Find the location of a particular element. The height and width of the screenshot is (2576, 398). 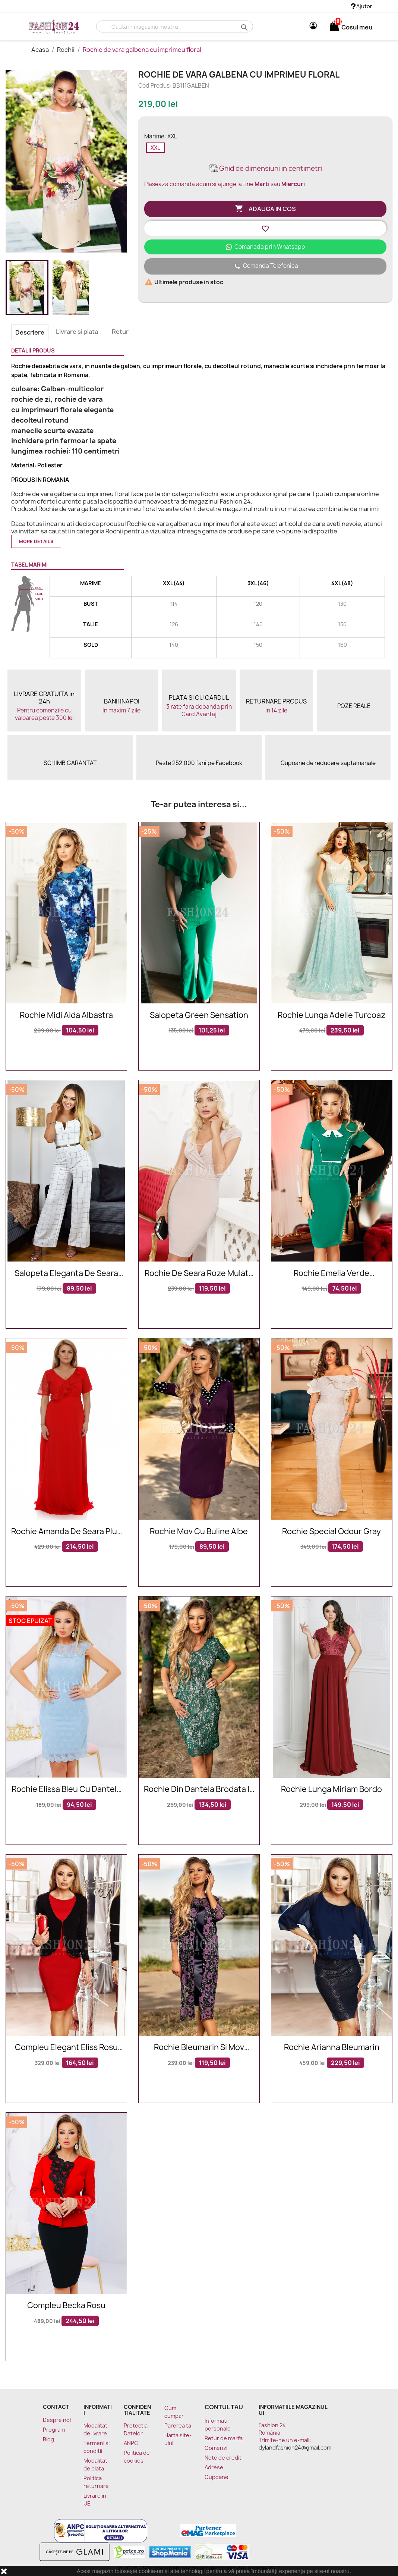

Blog is located at coordinates (48, 2439).